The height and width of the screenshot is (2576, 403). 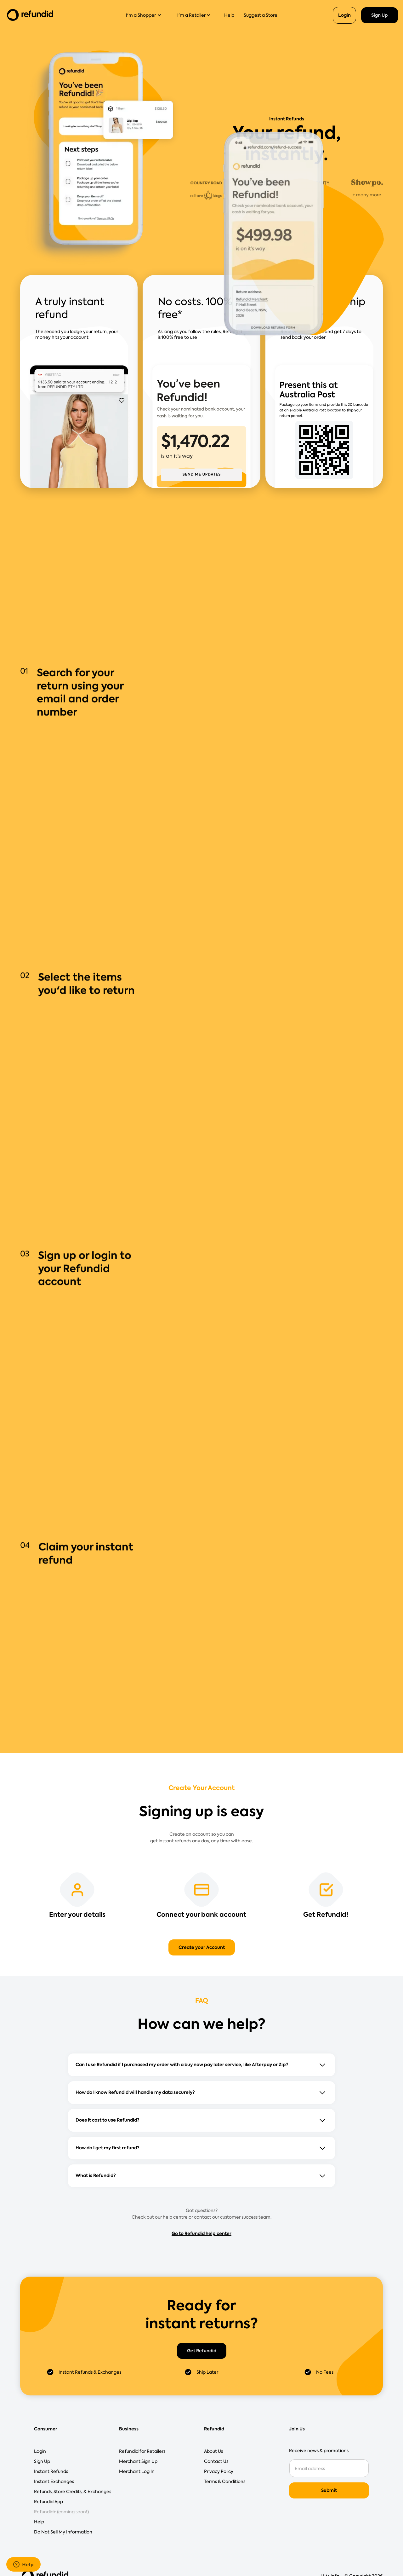 What do you see at coordinates (202, 1947) in the screenshot?
I see `Create your Account` at bounding box center [202, 1947].